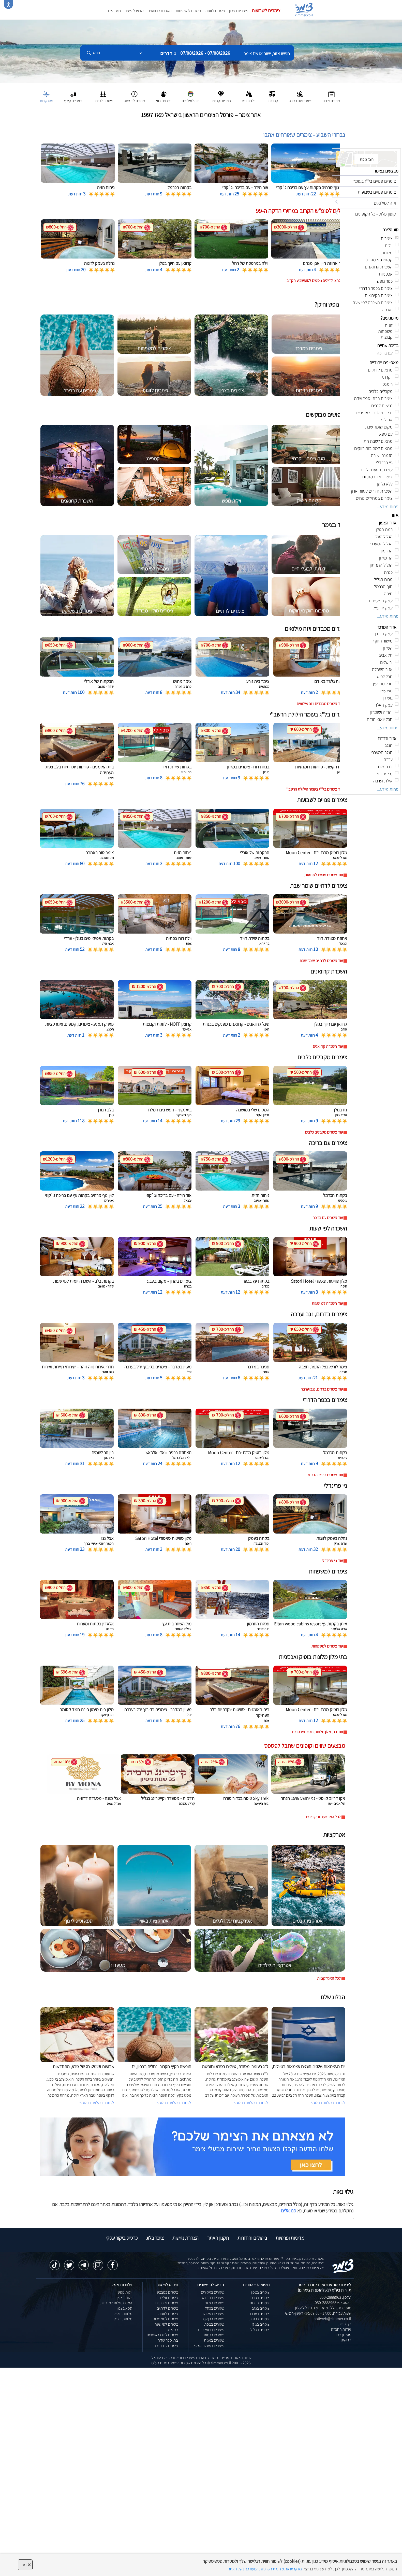 The image size is (402, 2576). What do you see at coordinates (238, 10) in the screenshot?
I see `צימרים בצפון` at bounding box center [238, 10].